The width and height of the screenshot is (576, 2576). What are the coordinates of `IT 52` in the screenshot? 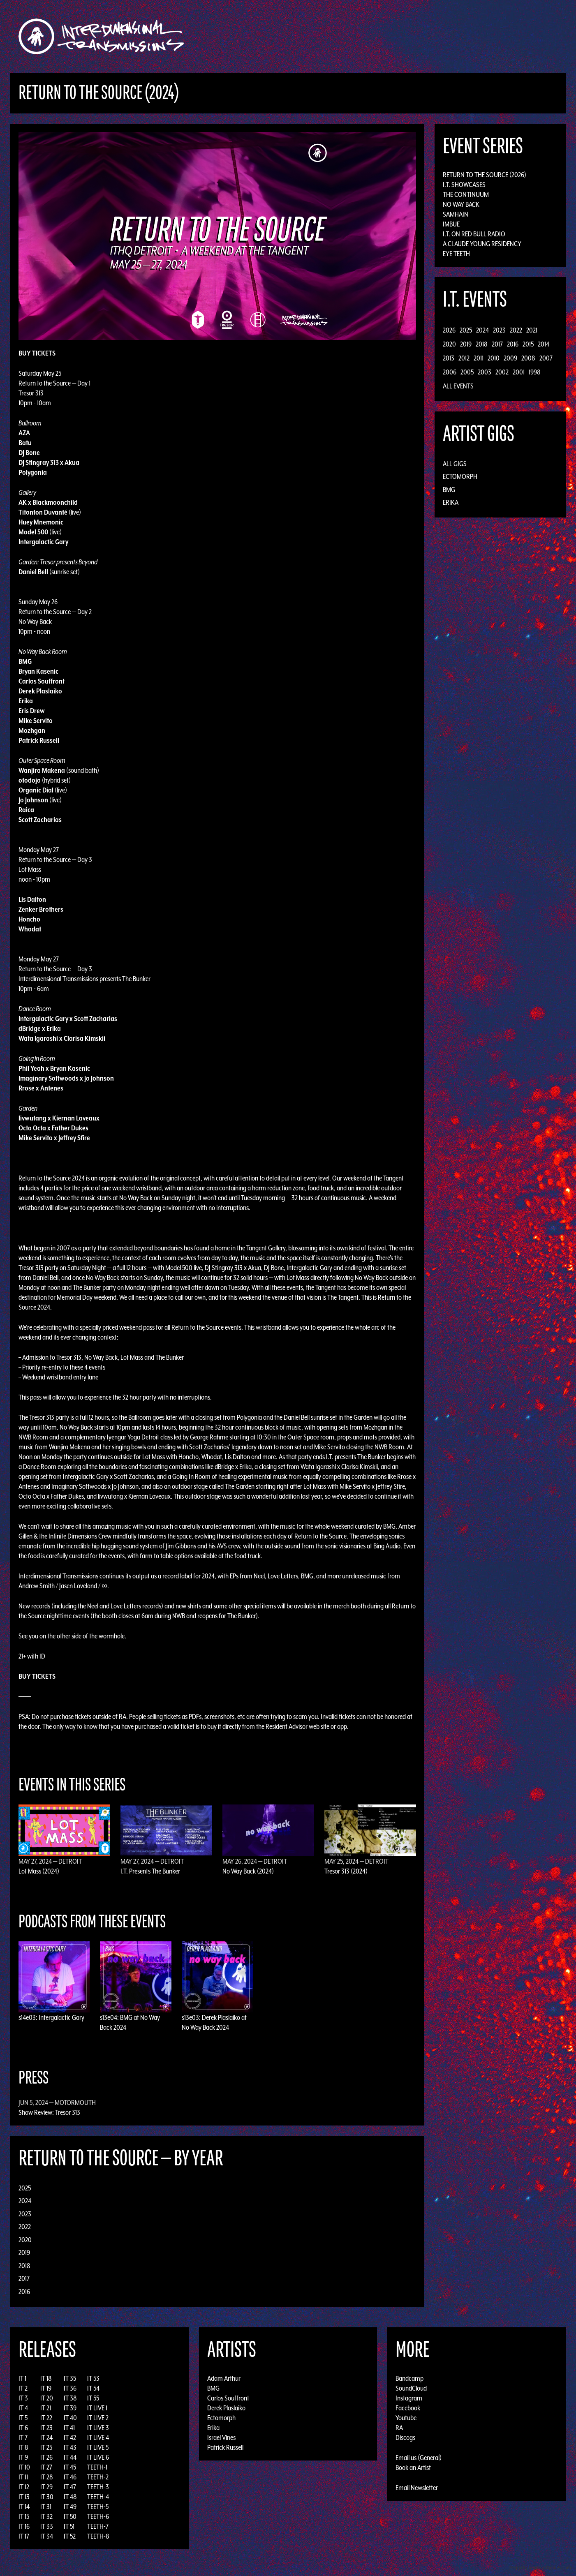 It's located at (70, 2536).